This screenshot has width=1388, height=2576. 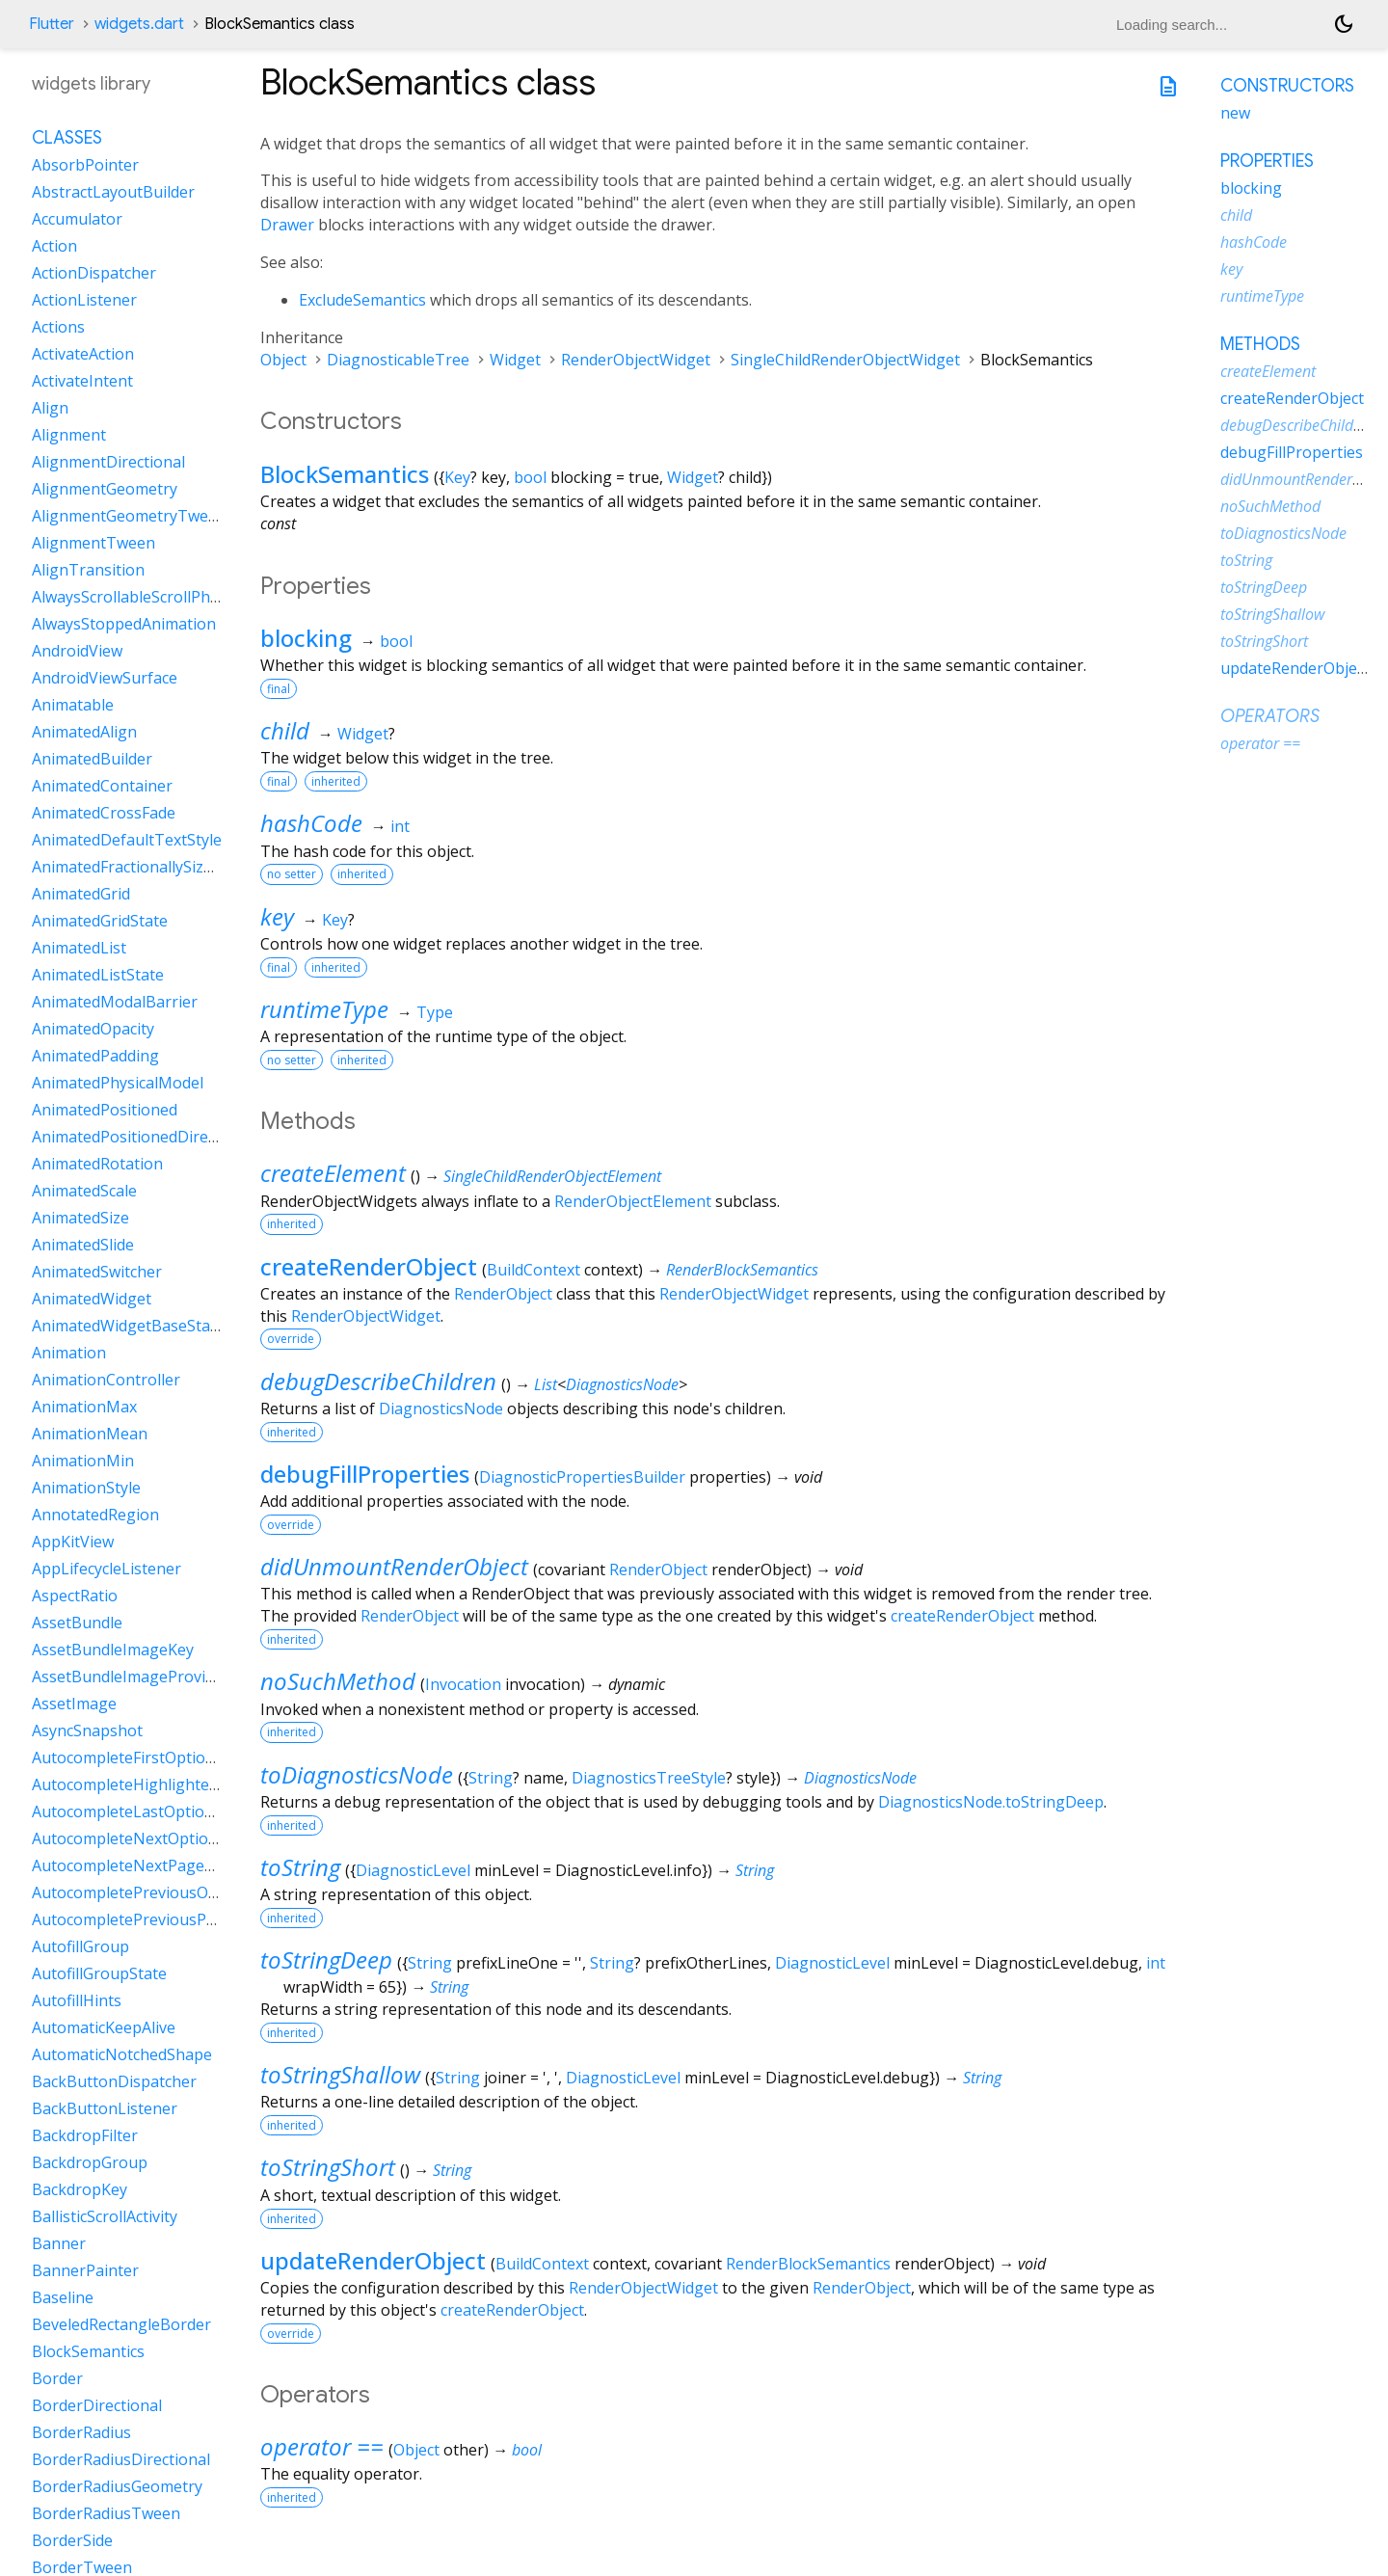 I want to click on AutofillHints, so click(x=76, y=2000).